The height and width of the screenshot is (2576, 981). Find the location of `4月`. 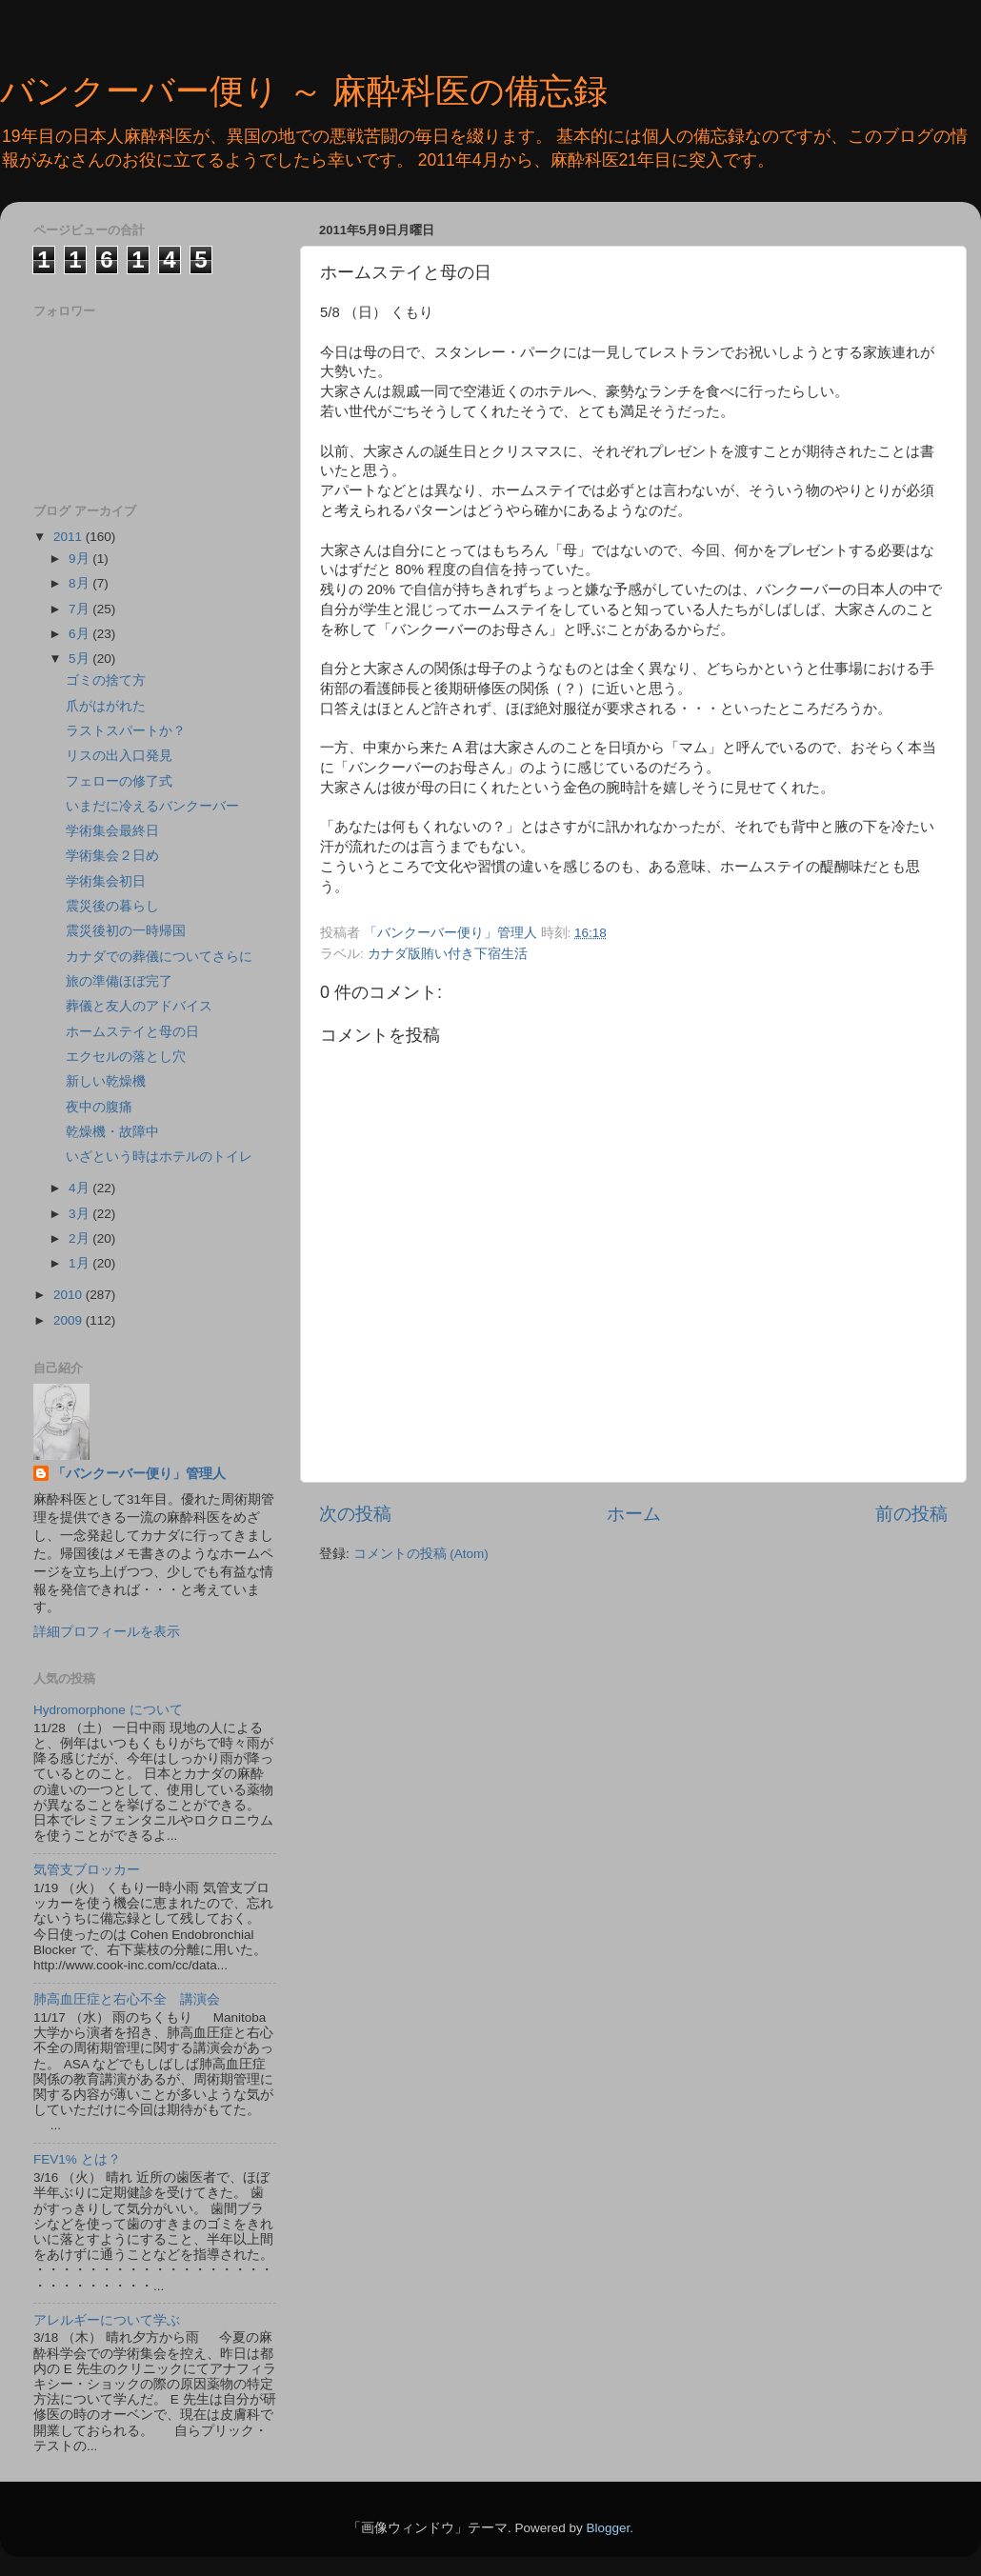

4月 is located at coordinates (80, 1188).